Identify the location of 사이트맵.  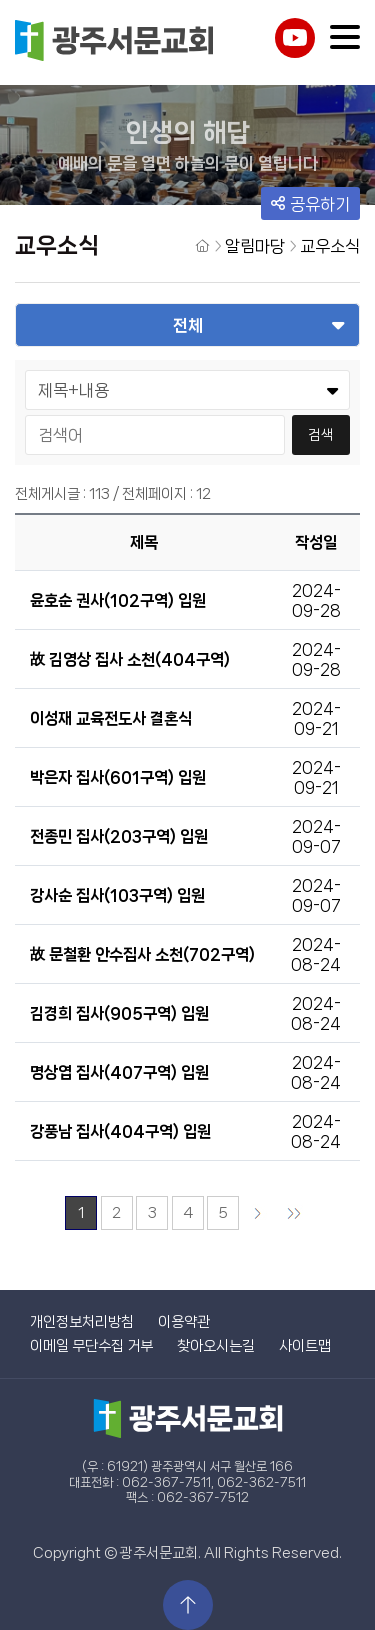
(305, 1346).